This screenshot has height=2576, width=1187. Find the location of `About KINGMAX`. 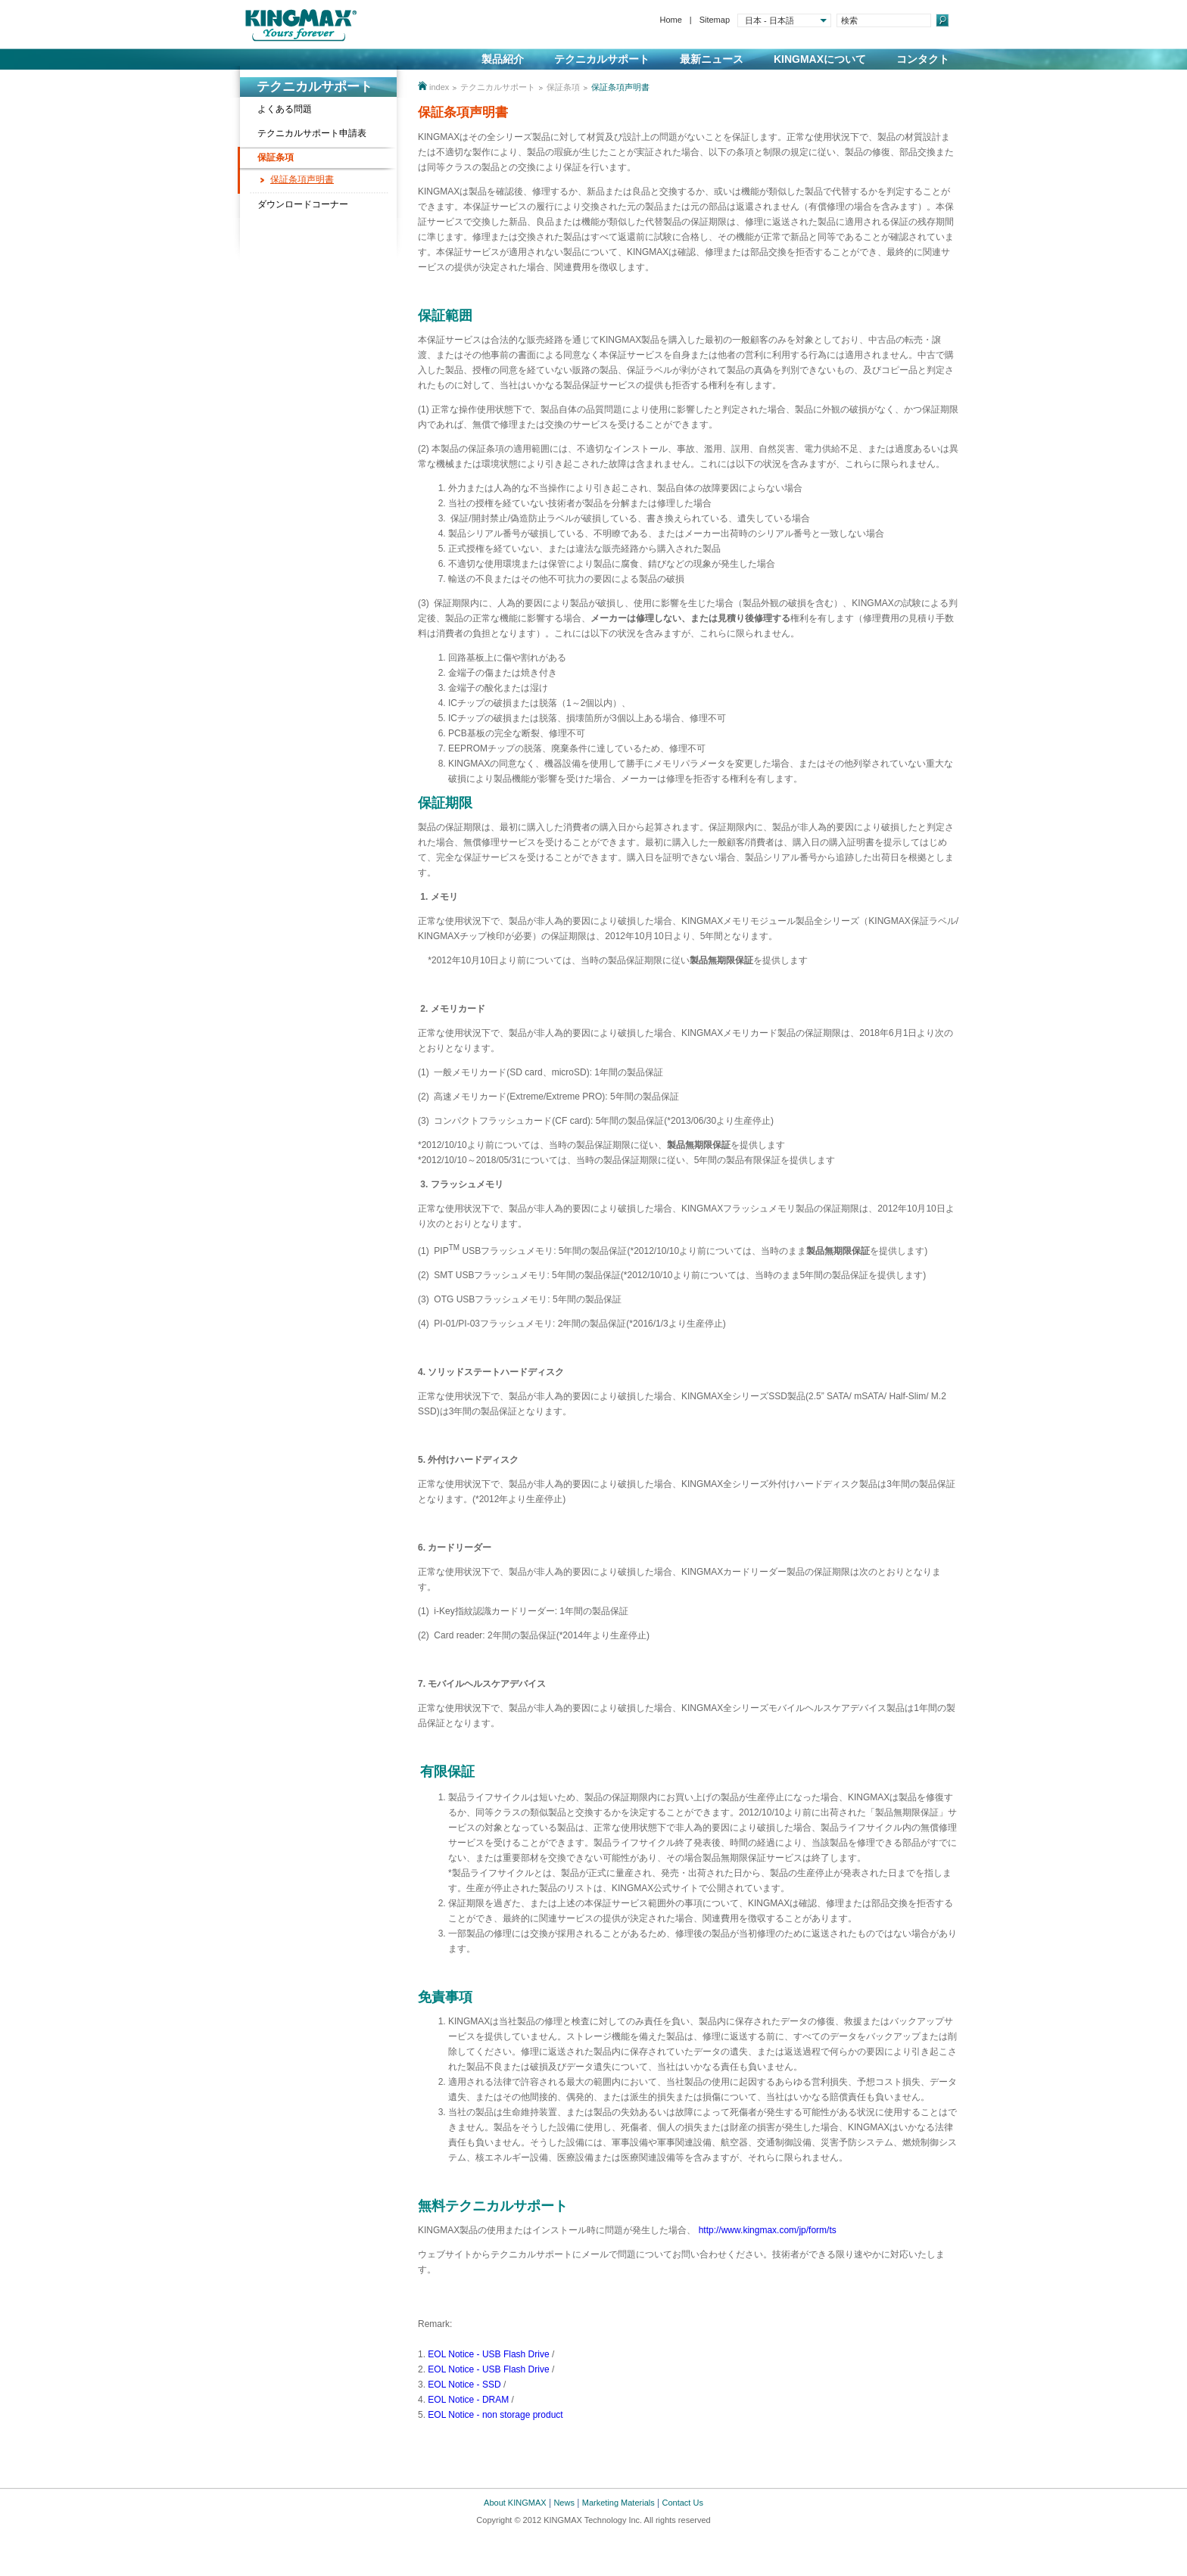

About KINGMAX is located at coordinates (515, 2502).